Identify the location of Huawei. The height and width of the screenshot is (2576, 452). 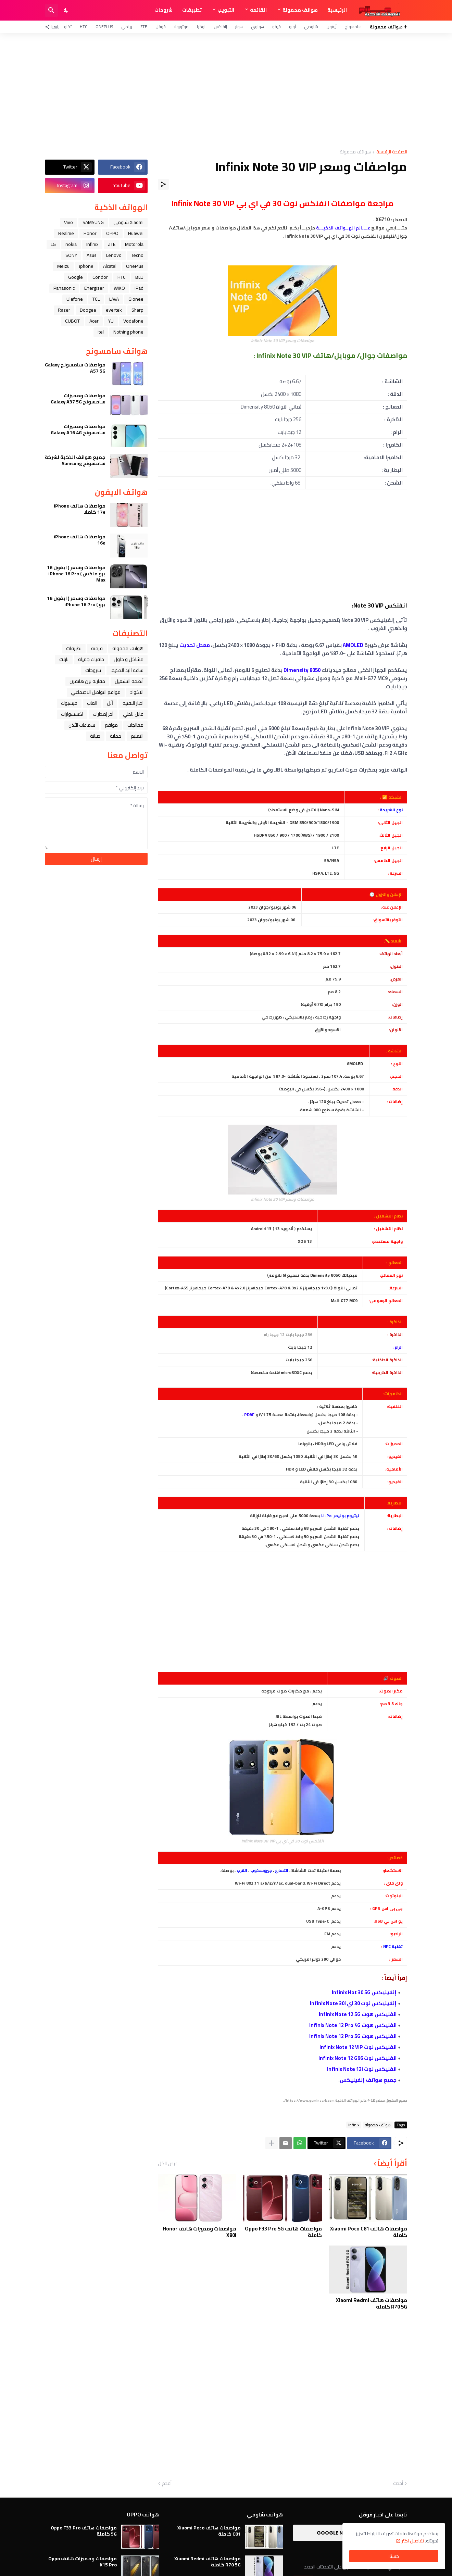
(135, 233).